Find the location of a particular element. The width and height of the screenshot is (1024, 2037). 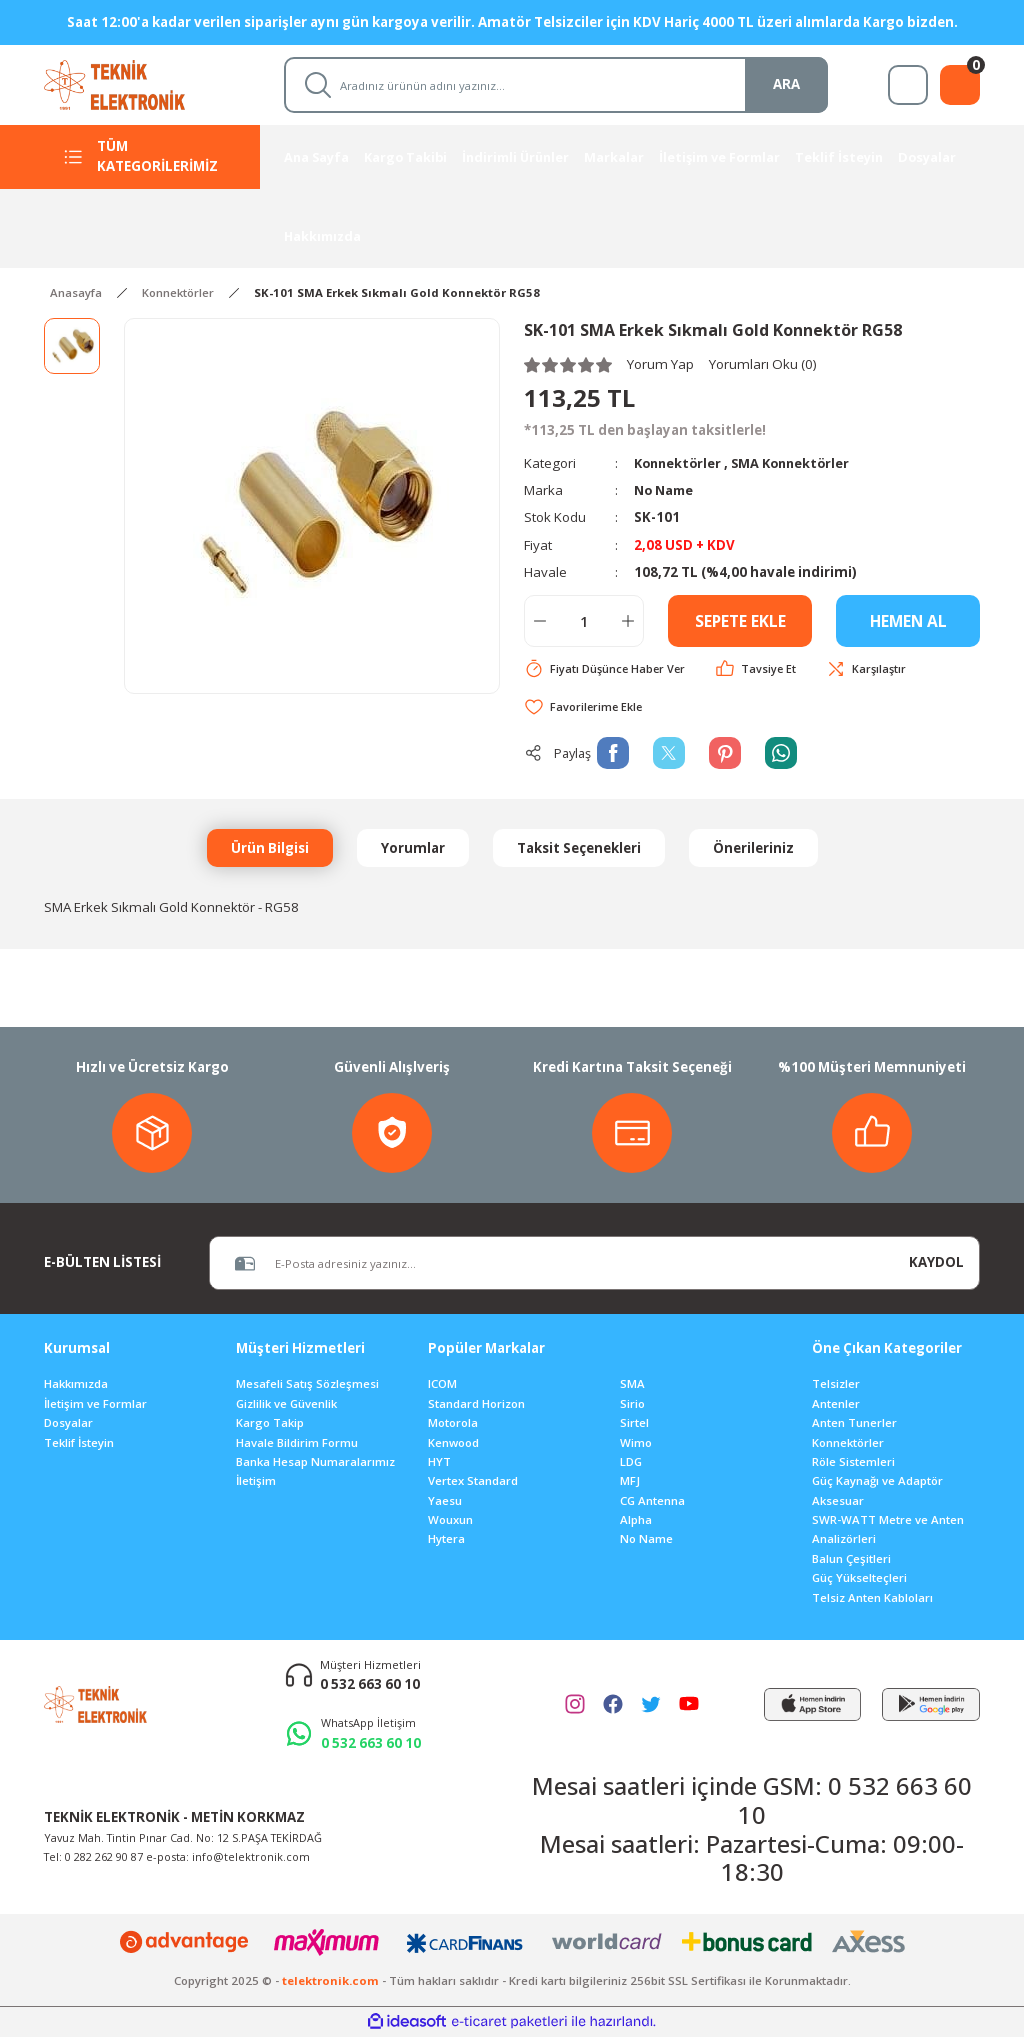

SMA is located at coordinates (632, 1384).